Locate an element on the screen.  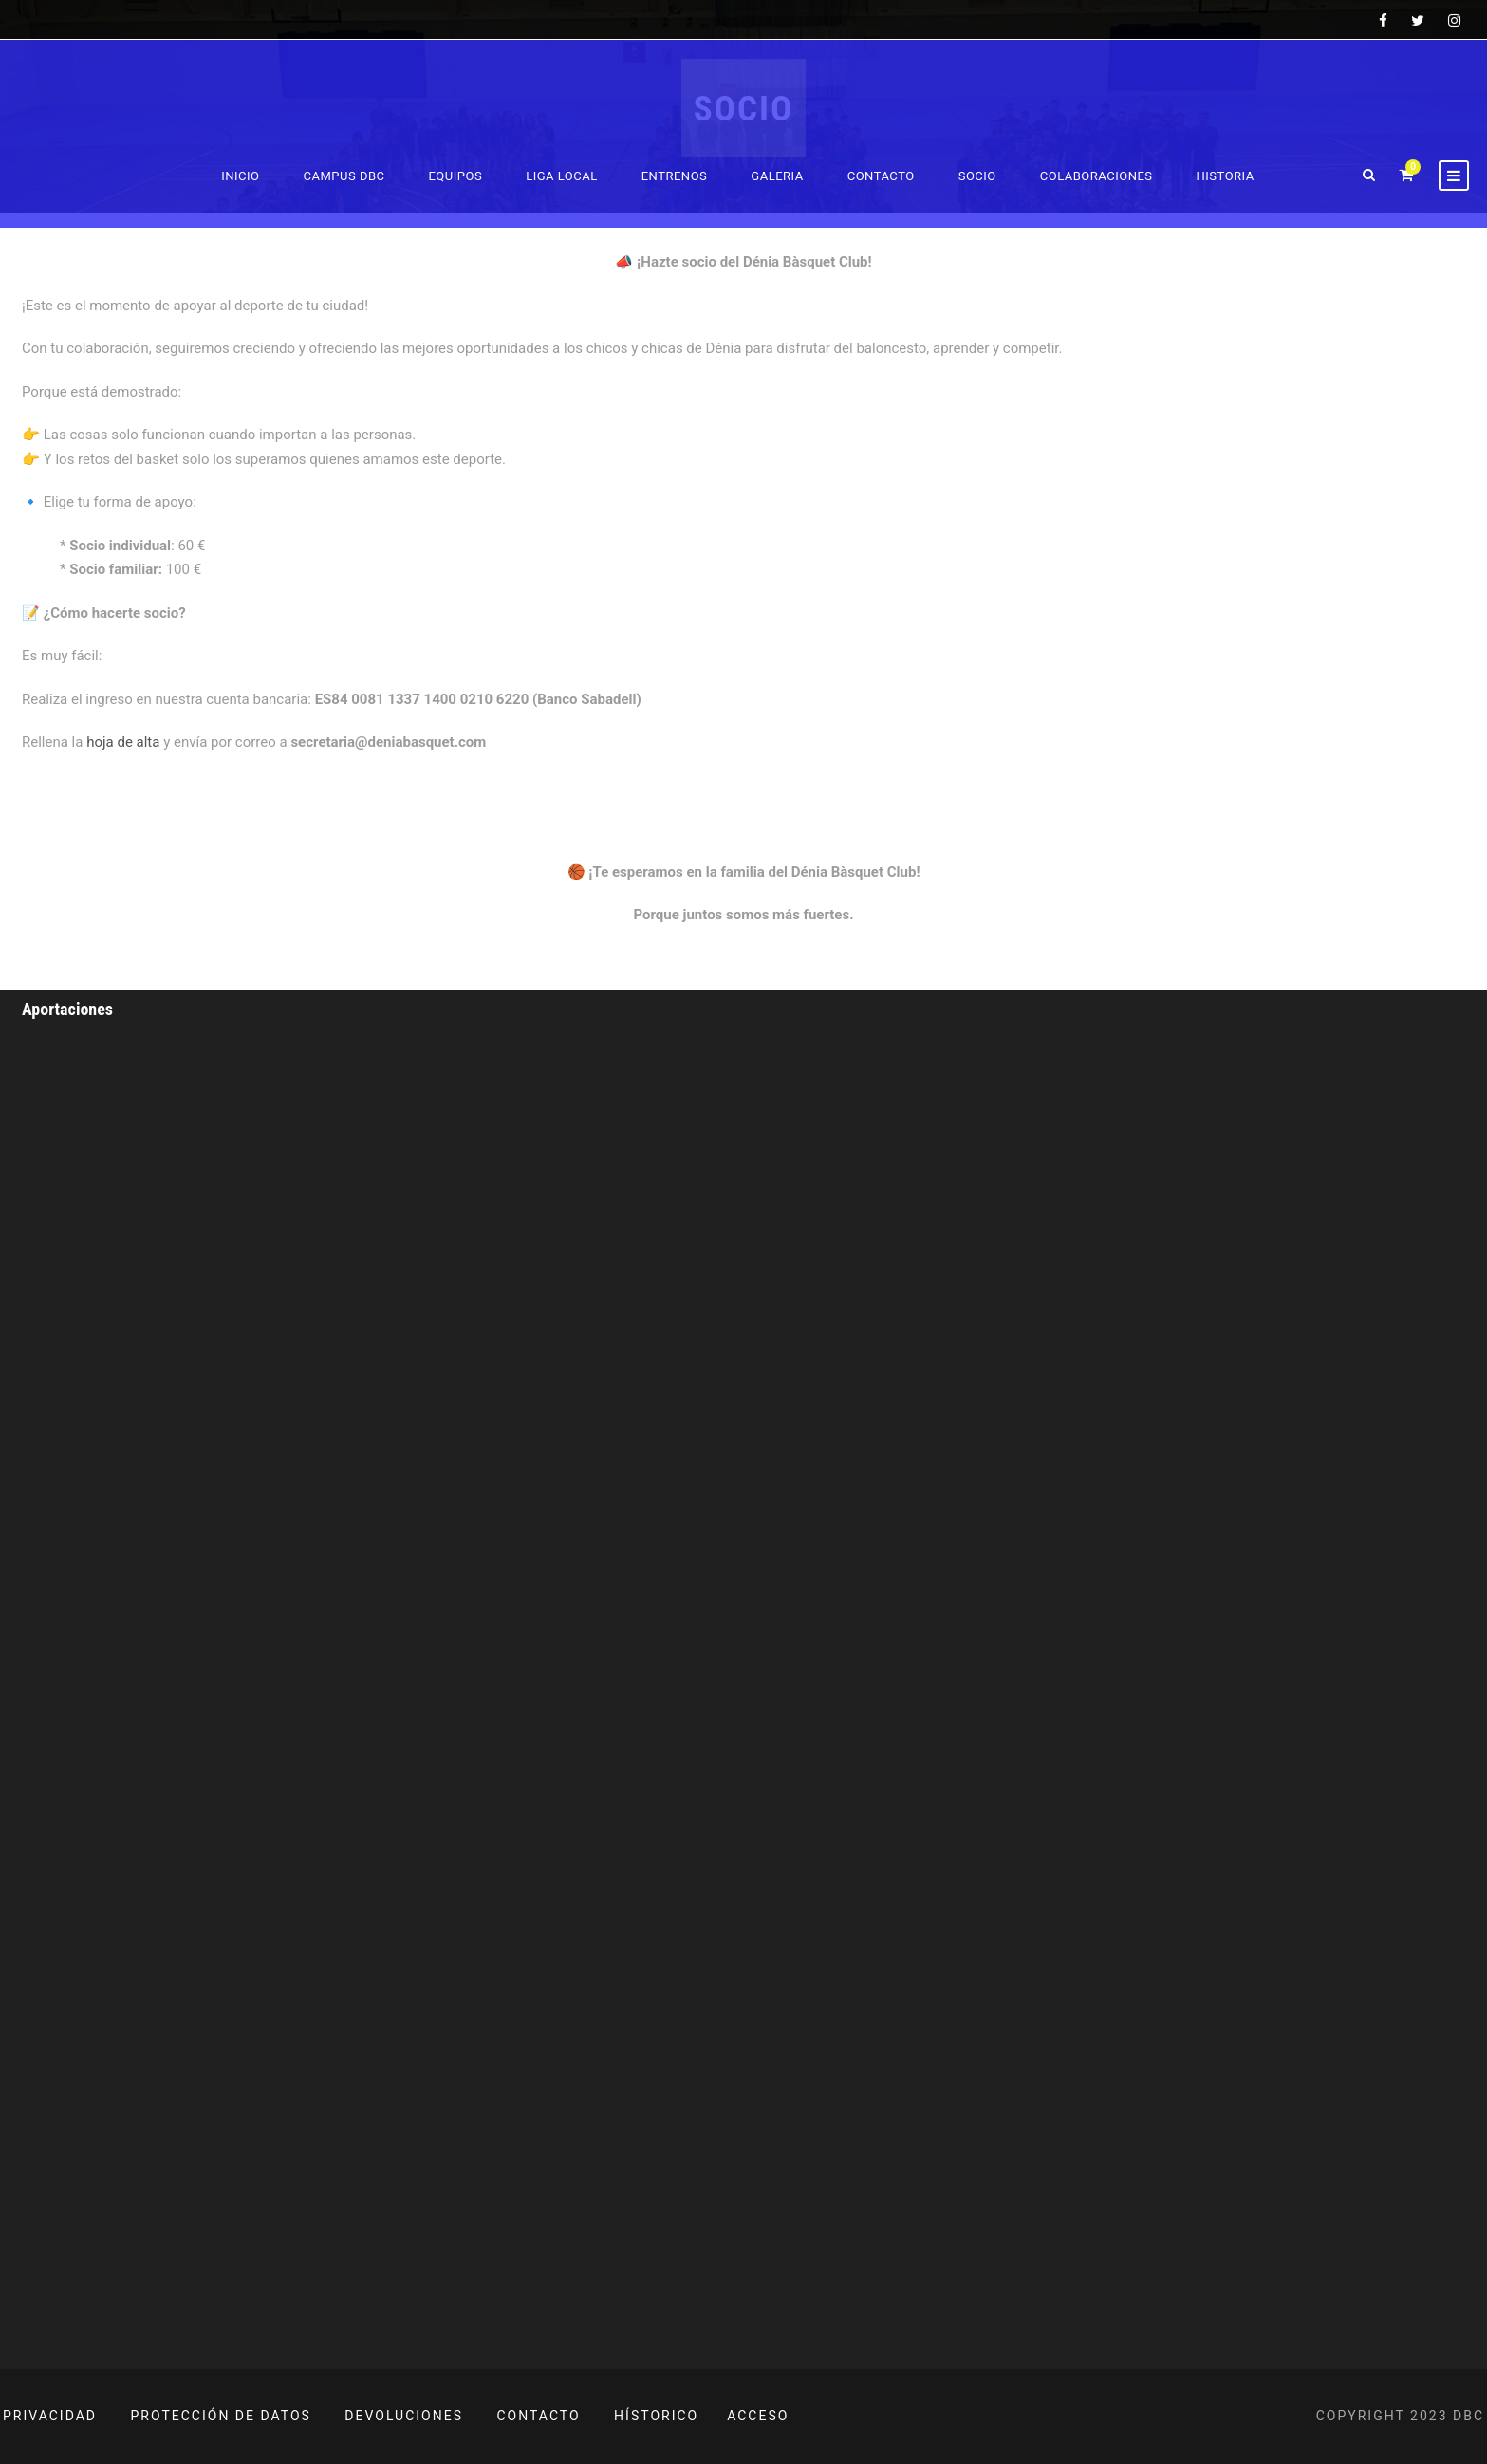
DEVOLUCIONES is located at coordinates (403, 2415).